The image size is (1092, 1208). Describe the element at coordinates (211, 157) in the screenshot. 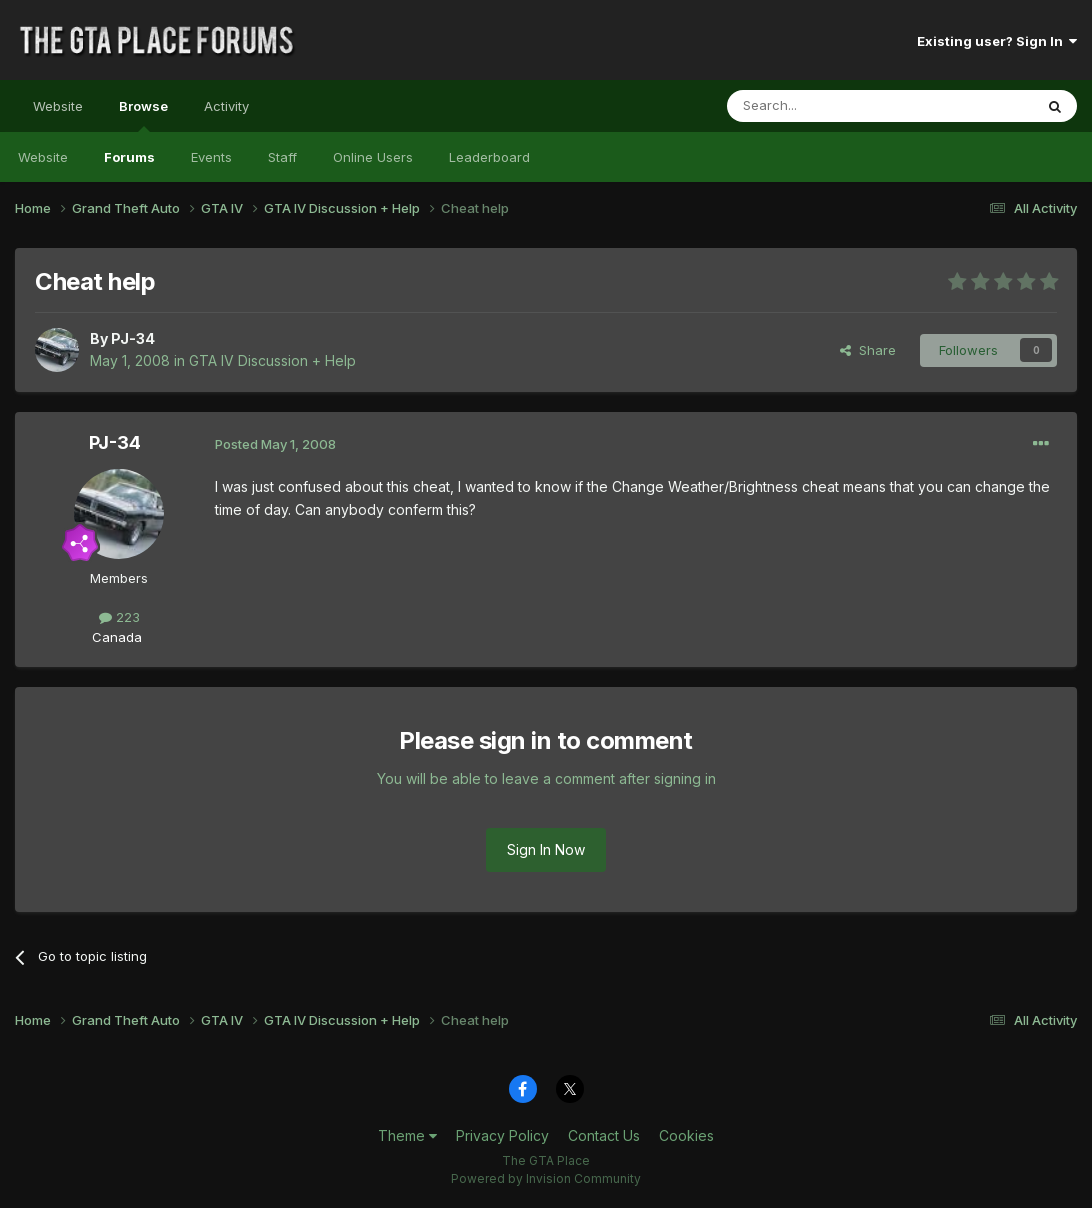

I see `Events` at that location.